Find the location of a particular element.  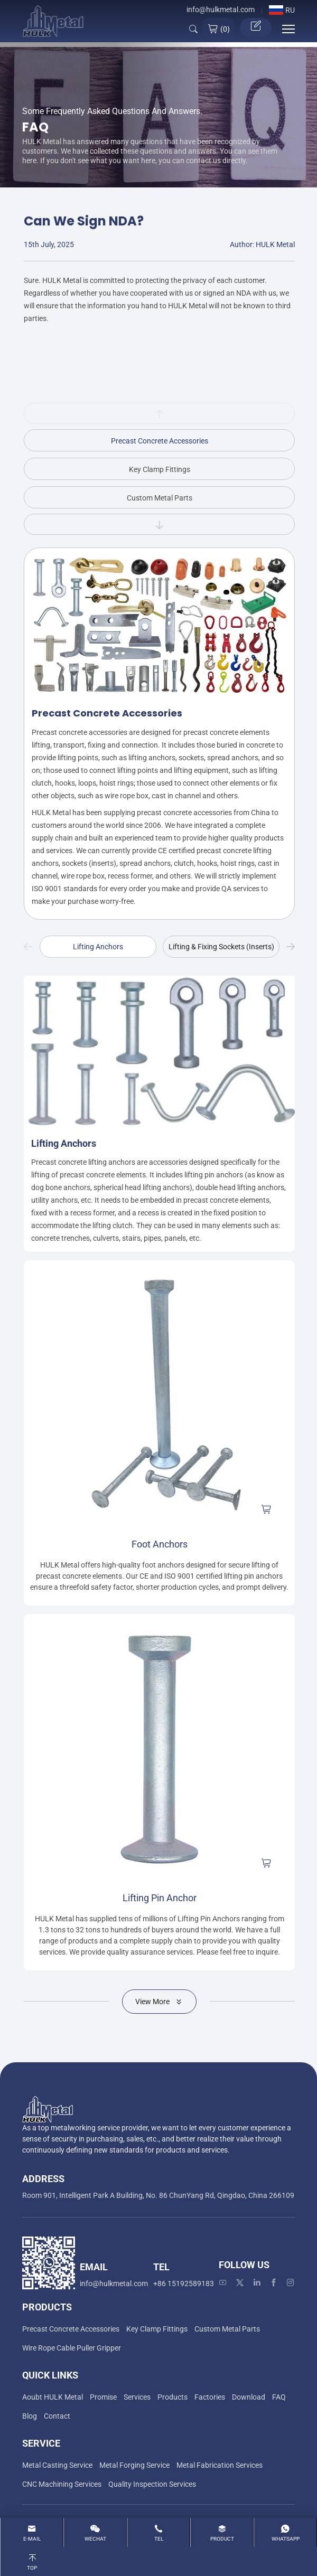

Get Quotation is located at coordinates (255, 25).